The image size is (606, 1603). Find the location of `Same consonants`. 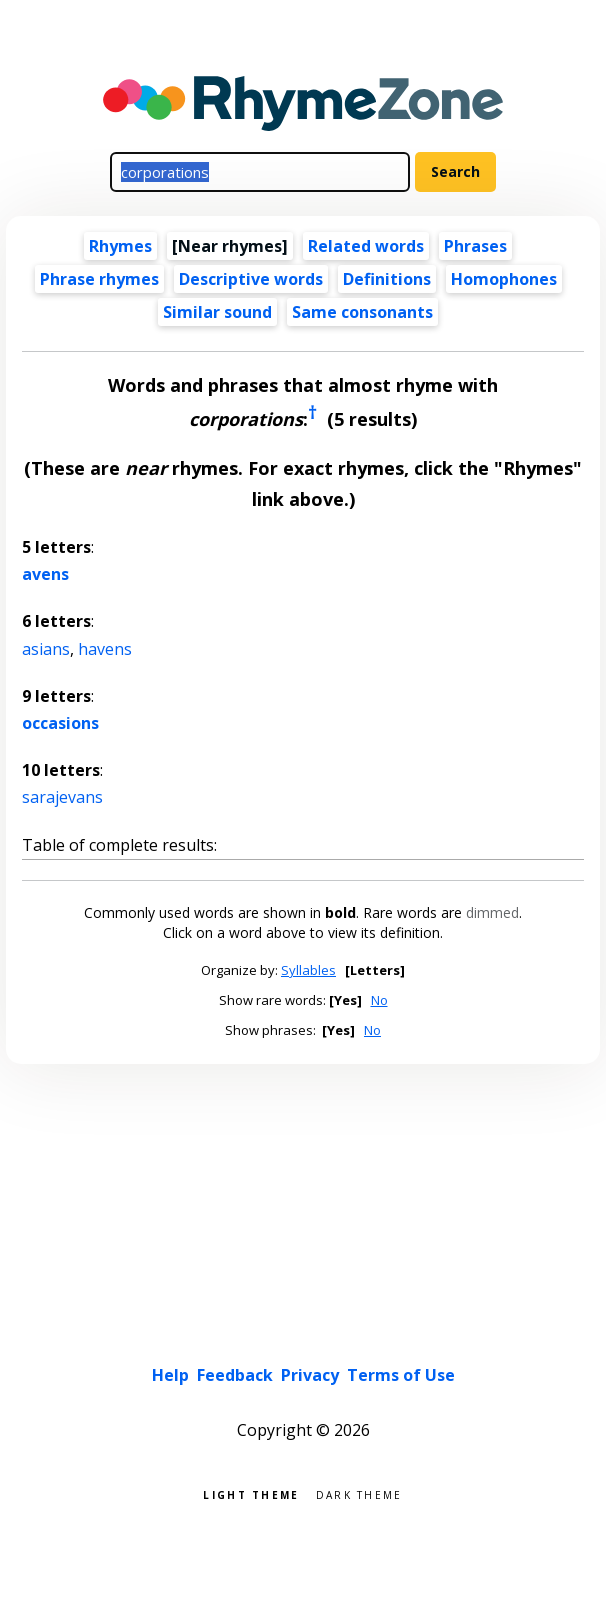

Same consonants is located at coordinates (362, 312).